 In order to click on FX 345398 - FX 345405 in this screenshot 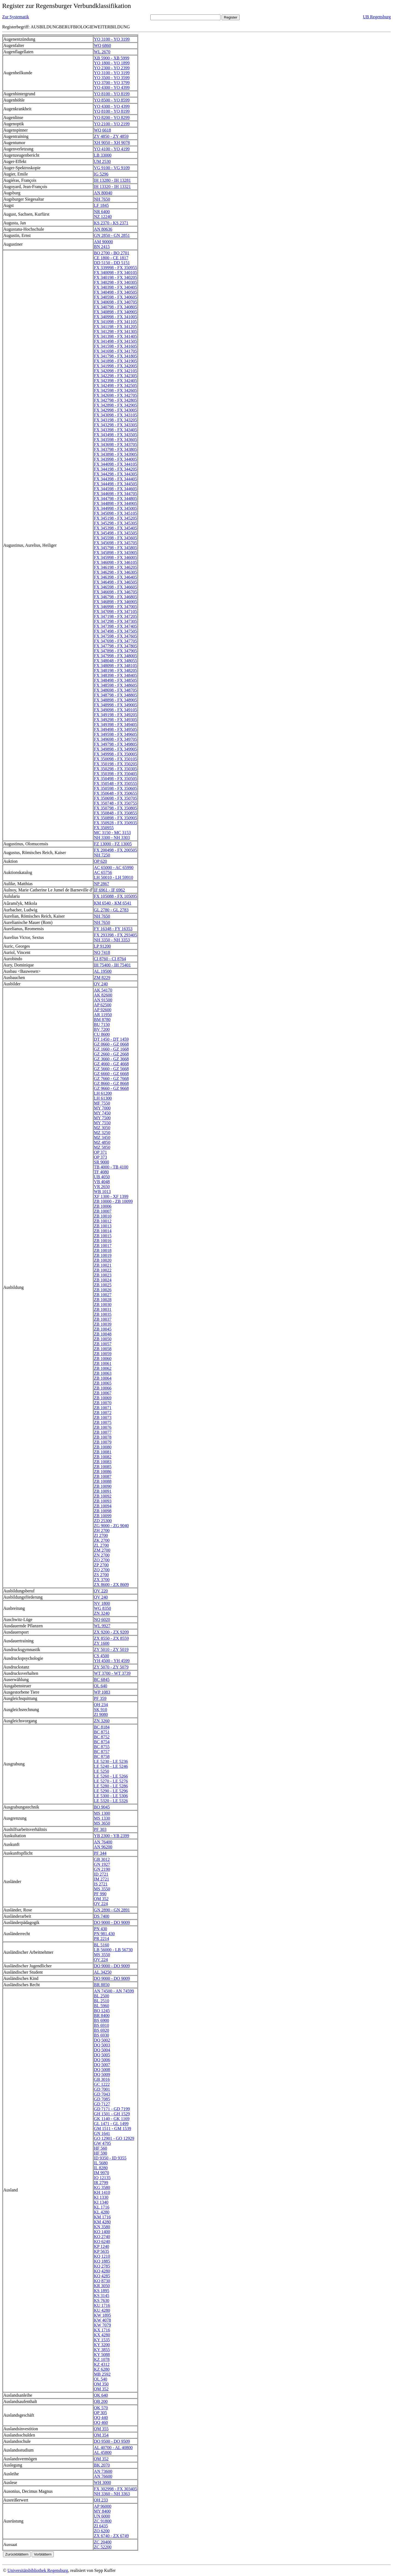, I will do `click(115, 528)`.